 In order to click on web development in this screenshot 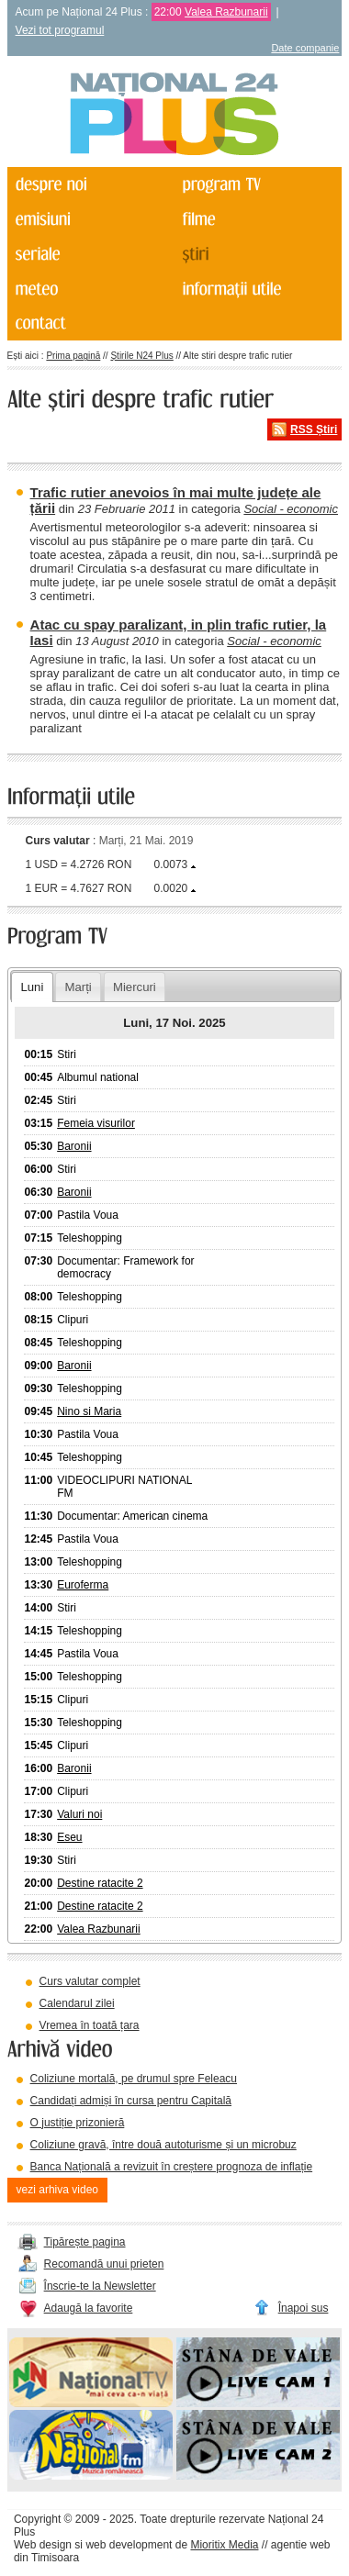, I will do `click(128, 2544)`.